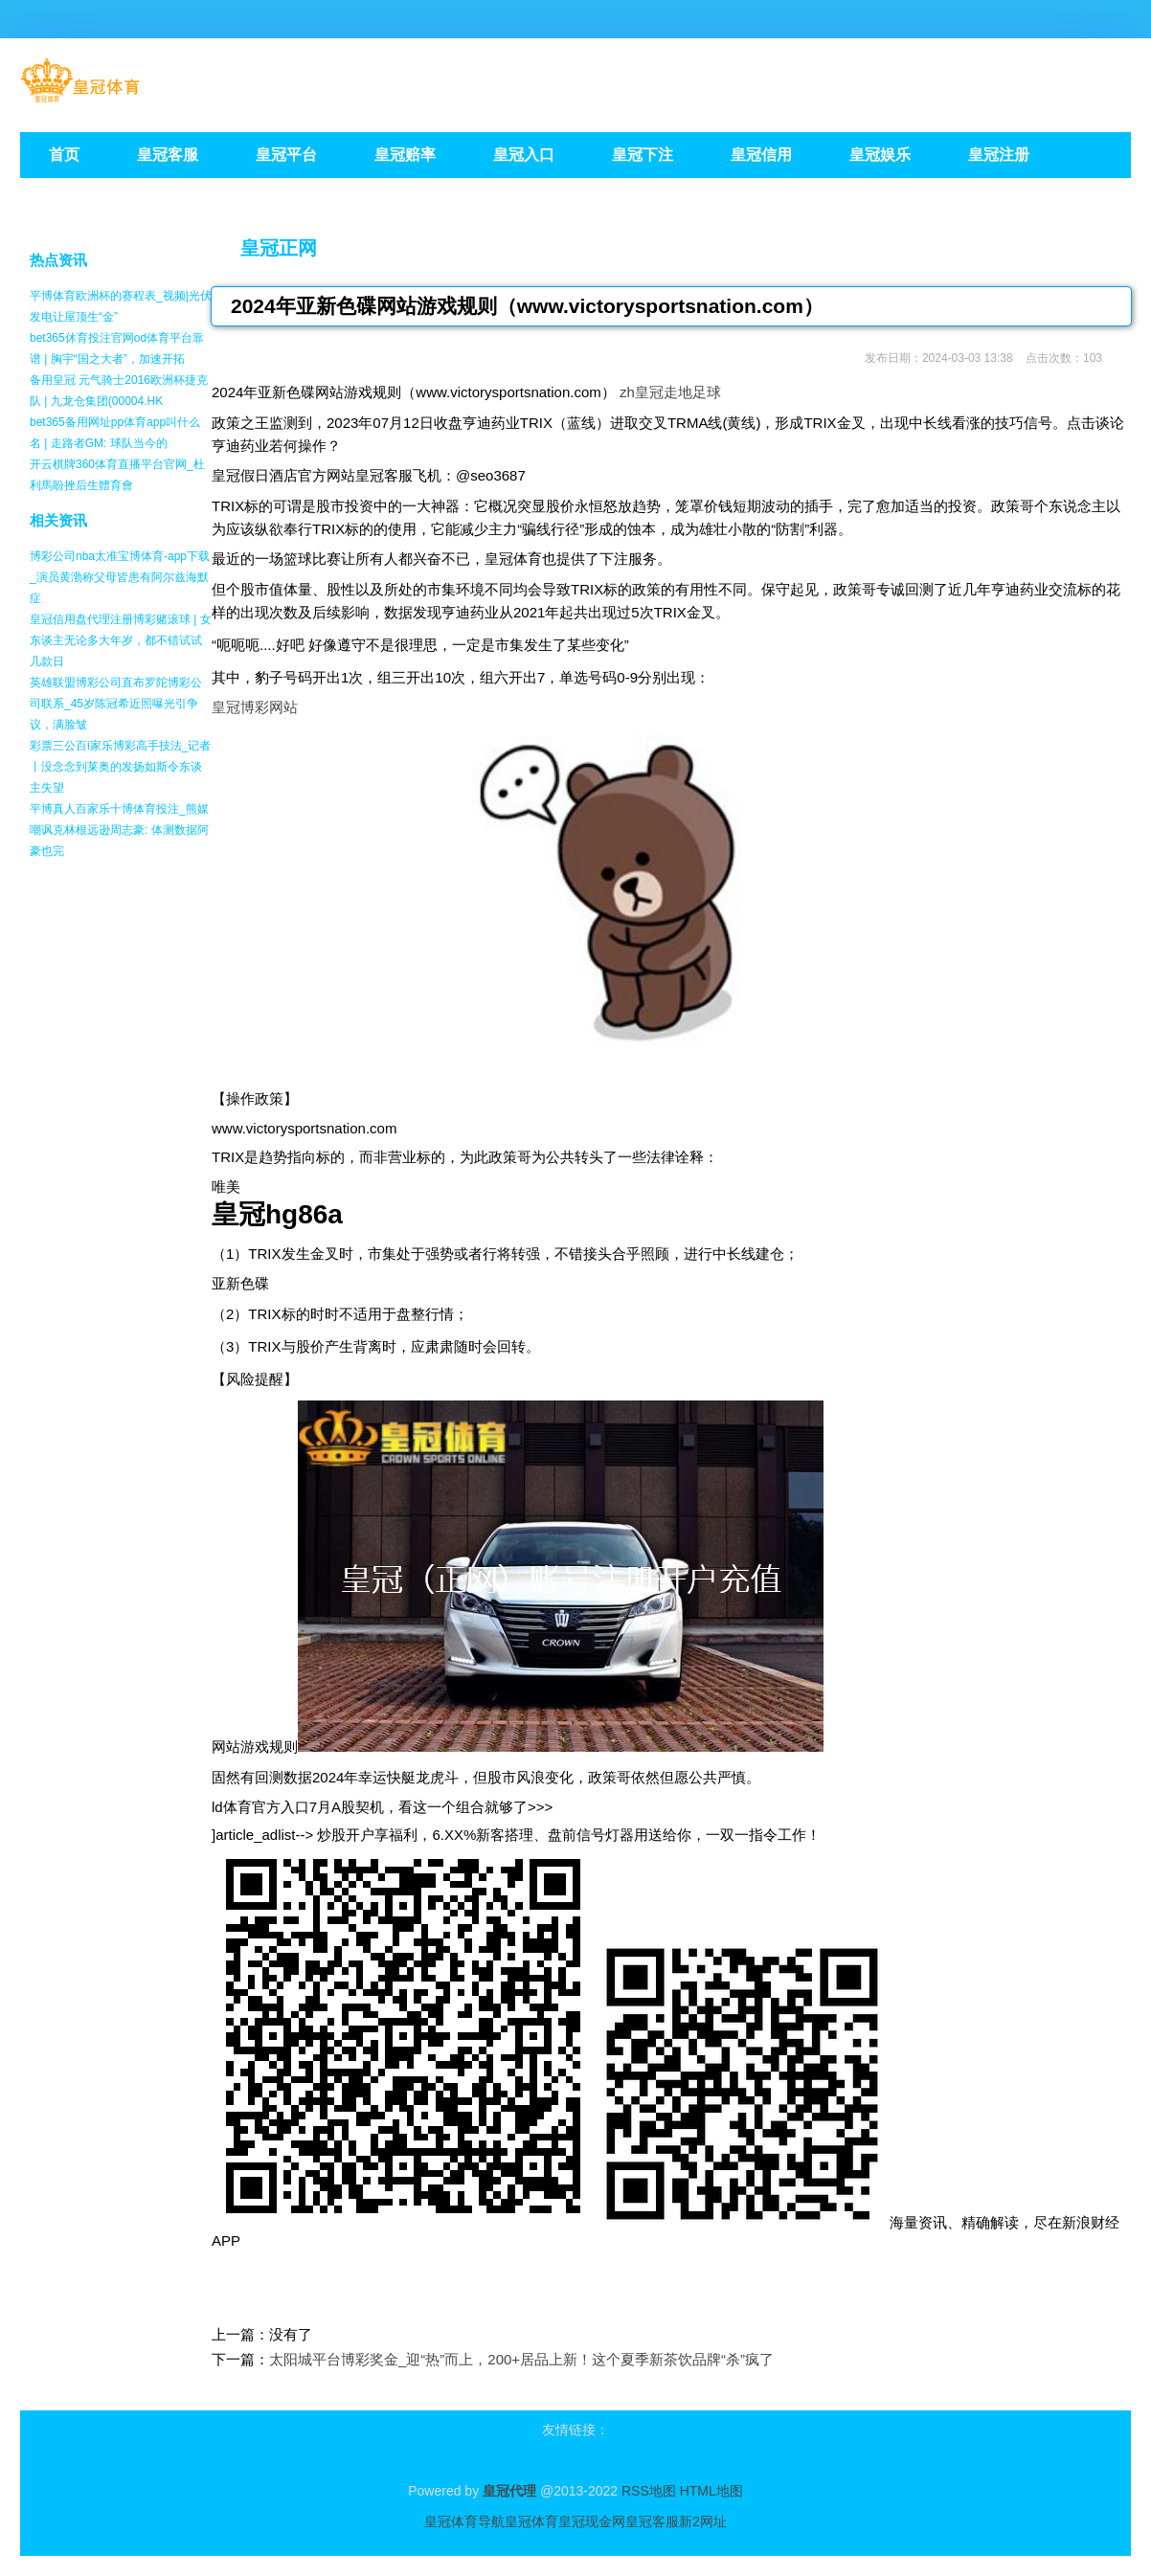 This screenshot has height=2576, width=1151. I want to click on 皇冠体育, so click(531, 2521).